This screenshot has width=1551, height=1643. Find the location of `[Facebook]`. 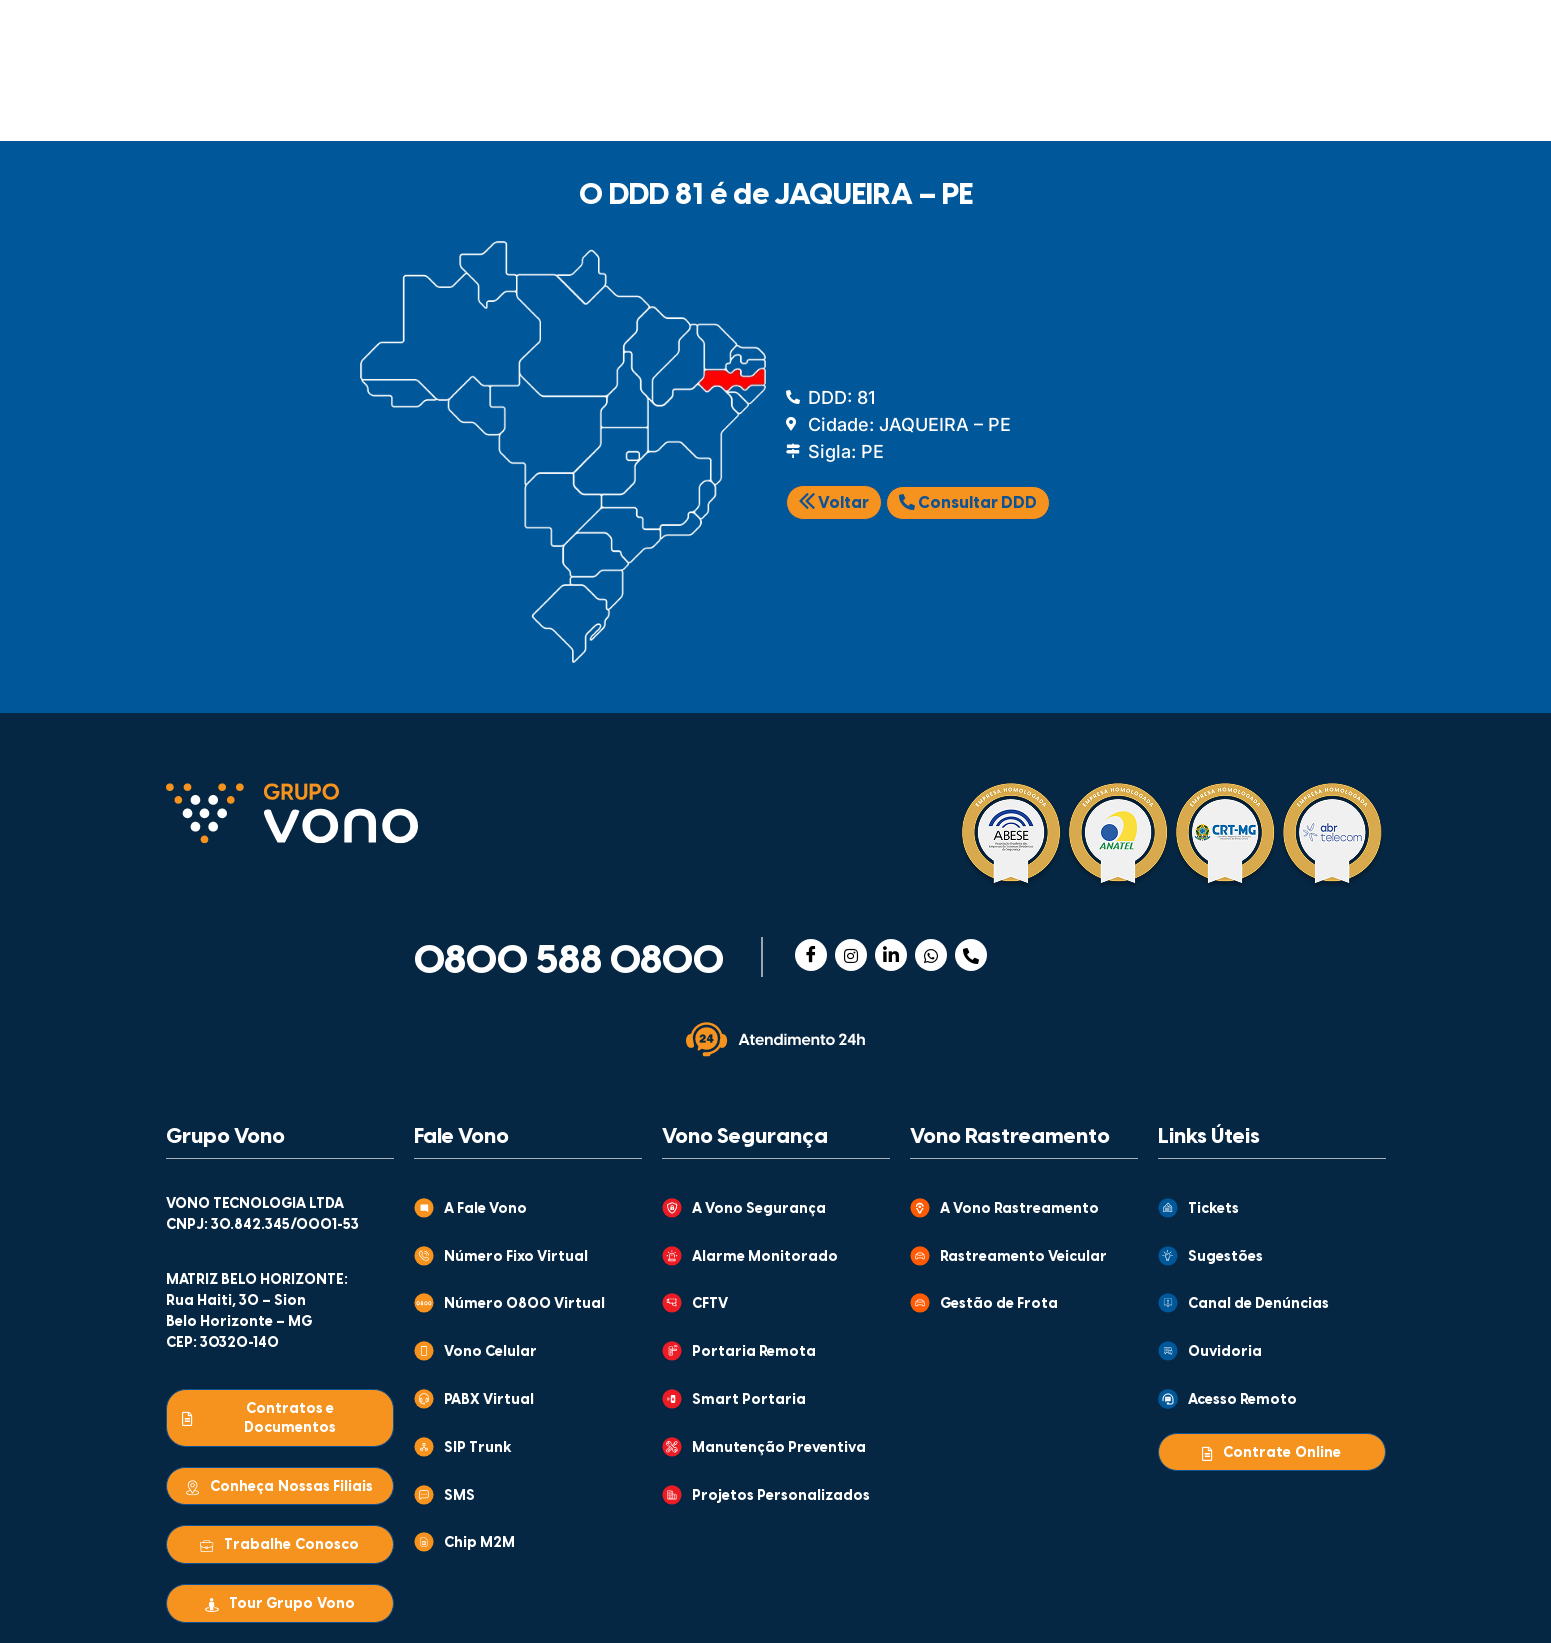

[Facebook] is located at coordinates (811, 955).